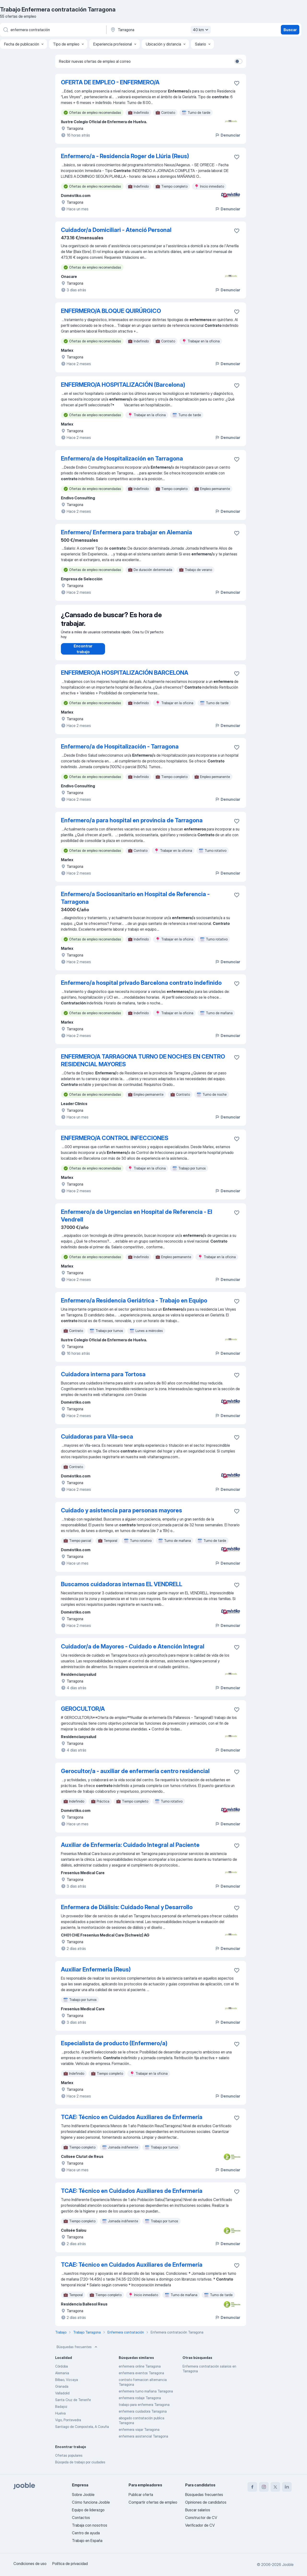 The width and height of the screenshot is (307, 2576). I want to click on Buscar salarios, so click(197, 2509).